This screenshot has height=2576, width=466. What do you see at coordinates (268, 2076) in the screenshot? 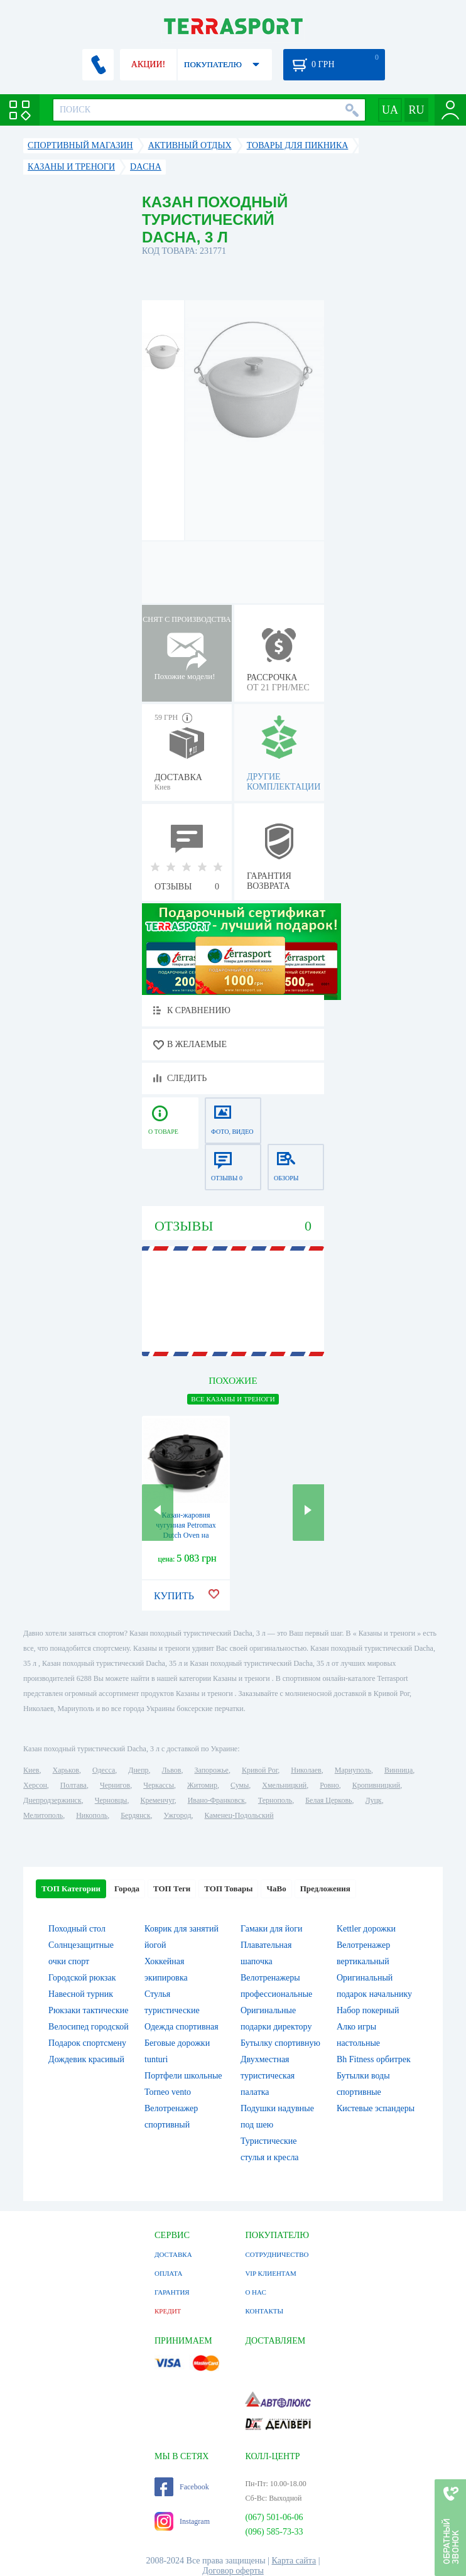
I see `Двухместная туристическая палатка` at bounding box center [268, 2076].